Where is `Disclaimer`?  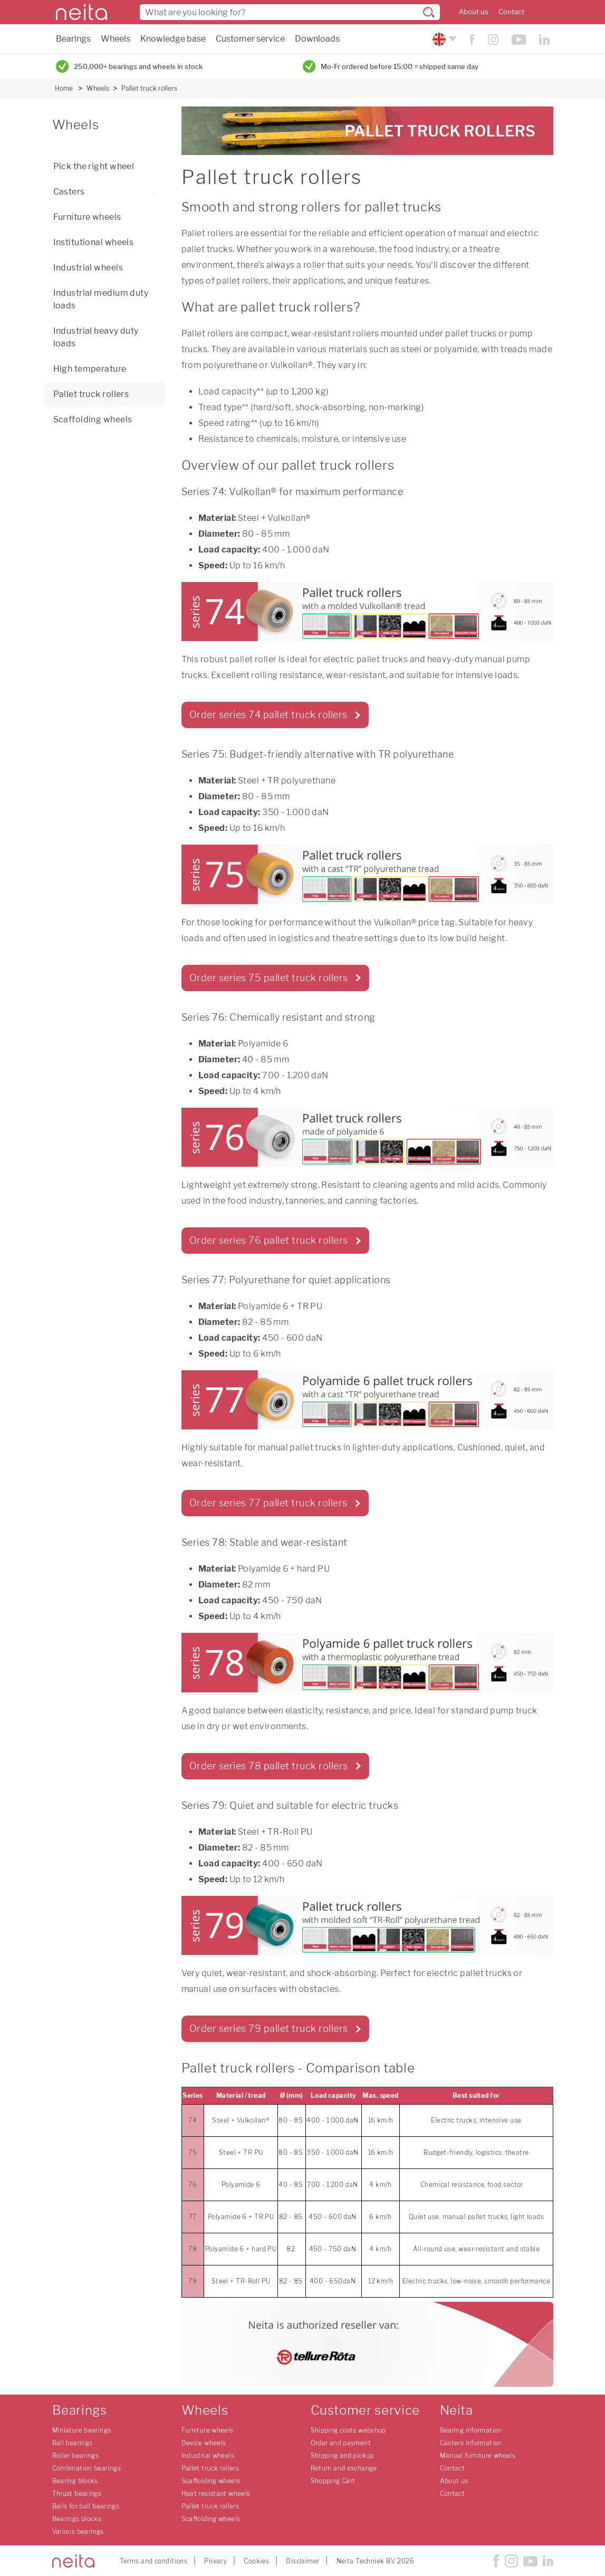 Disclaimer is located at coordinates (302, 2561).